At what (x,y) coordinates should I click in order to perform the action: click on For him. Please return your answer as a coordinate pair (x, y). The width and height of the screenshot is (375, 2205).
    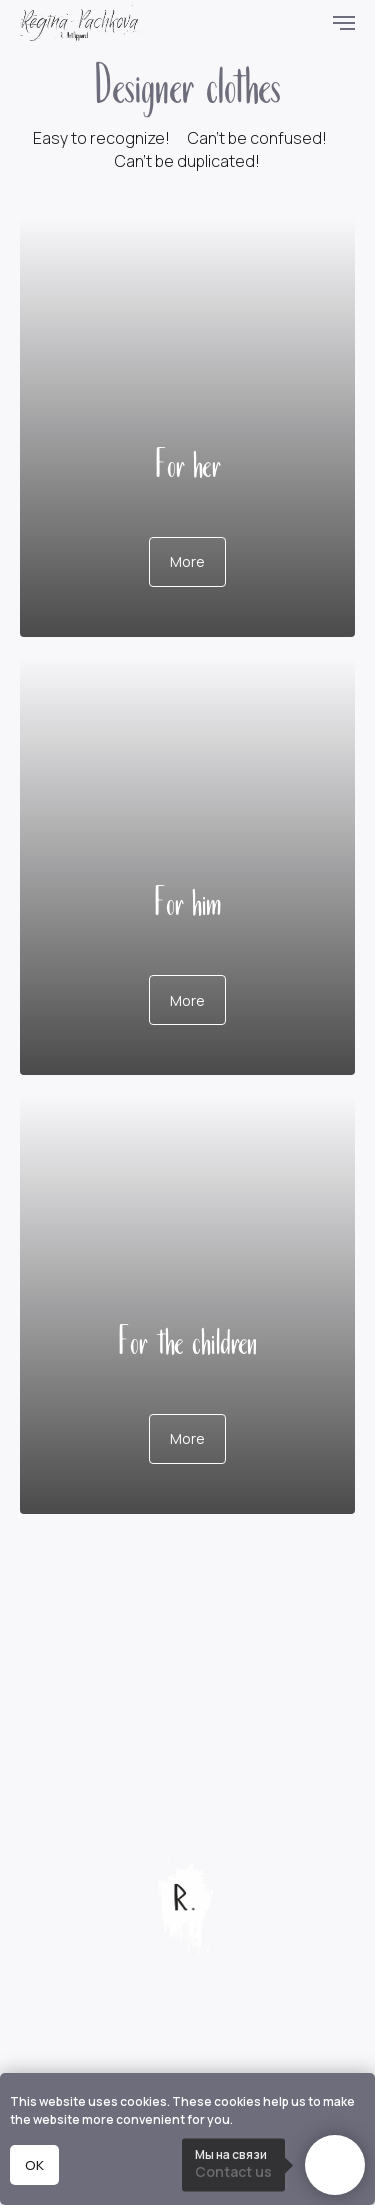
    Looking at the image, I should click on (187, 900).